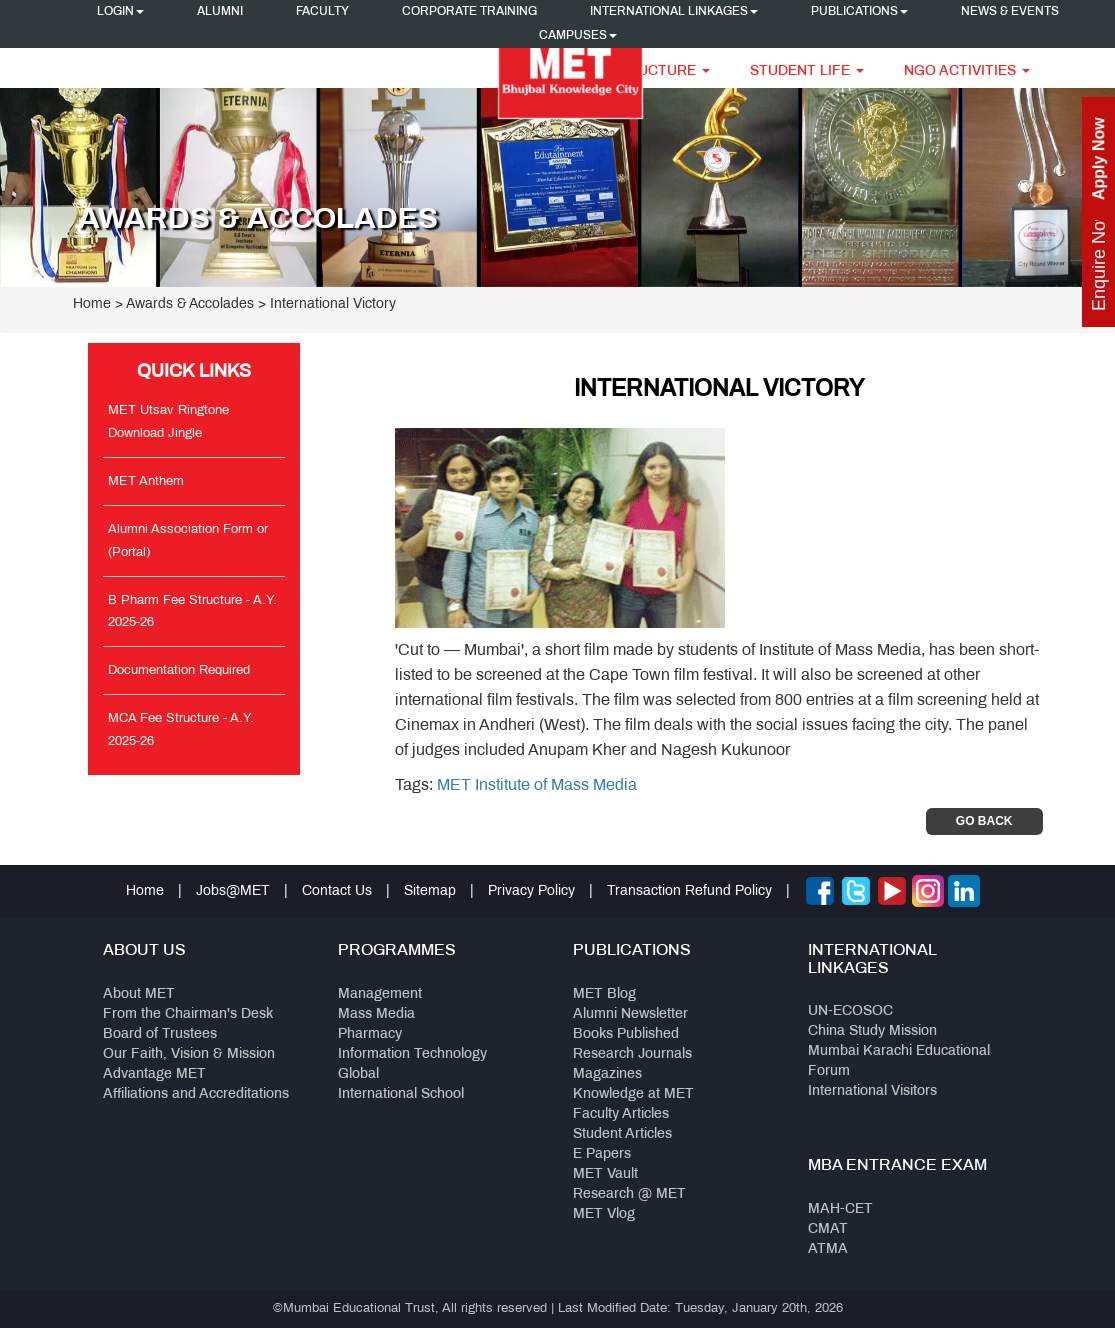  Describe the element at coordinates (412, 1054) in the screenshot. I see `Information Technology` at that location.